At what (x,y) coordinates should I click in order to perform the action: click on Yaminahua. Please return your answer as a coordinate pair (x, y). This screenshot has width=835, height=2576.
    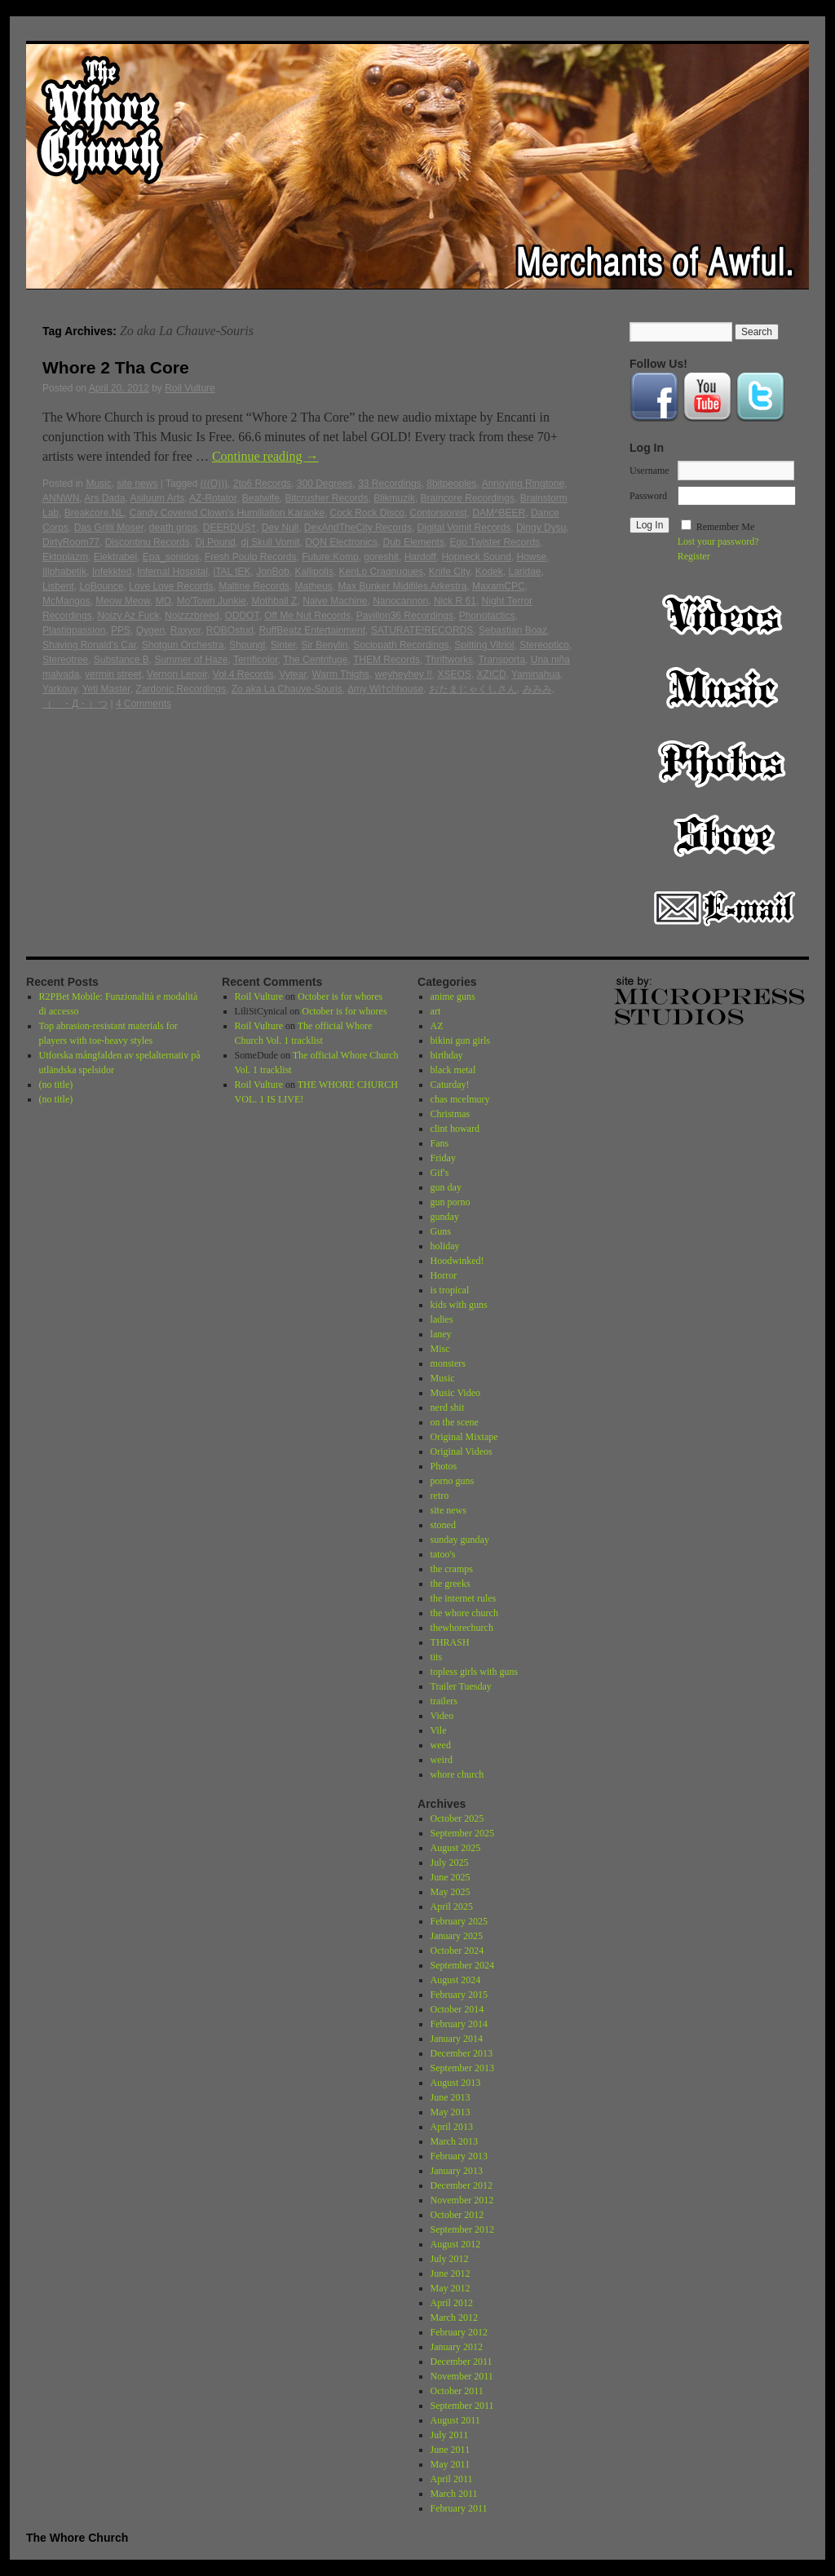
    Looking at the image, I should click on (535, 674).